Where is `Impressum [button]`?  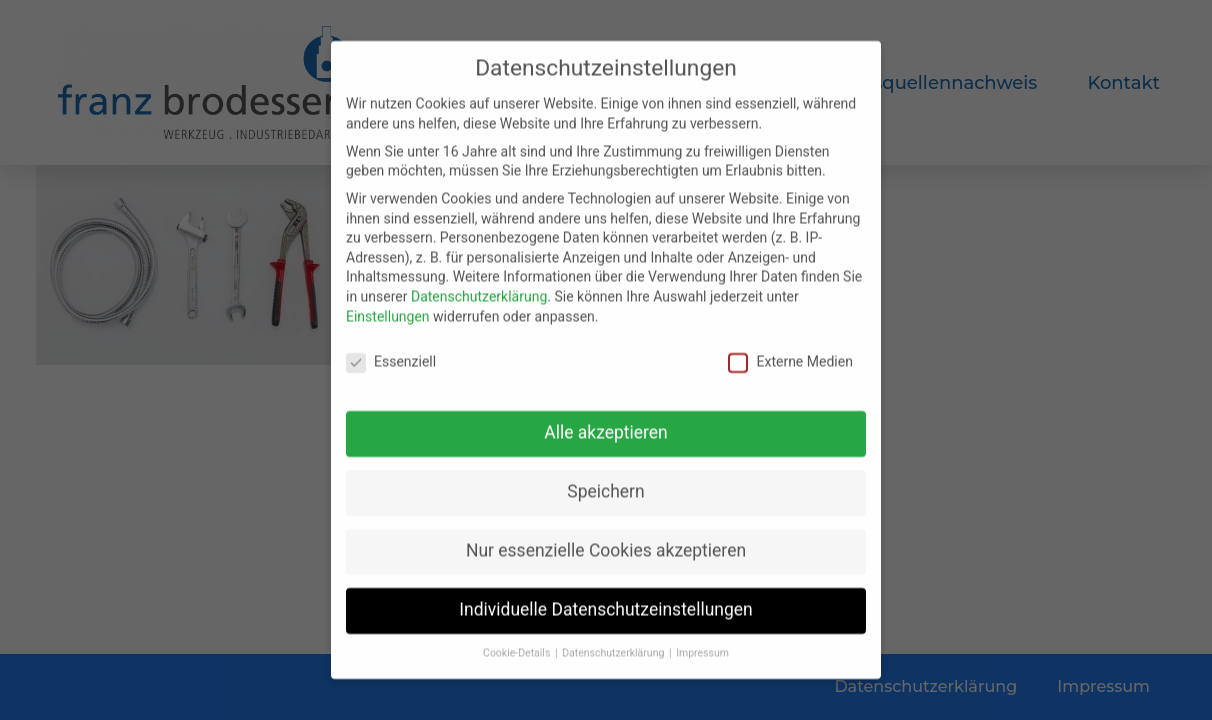 Impressum [button] is located at coordinates (702, 647).